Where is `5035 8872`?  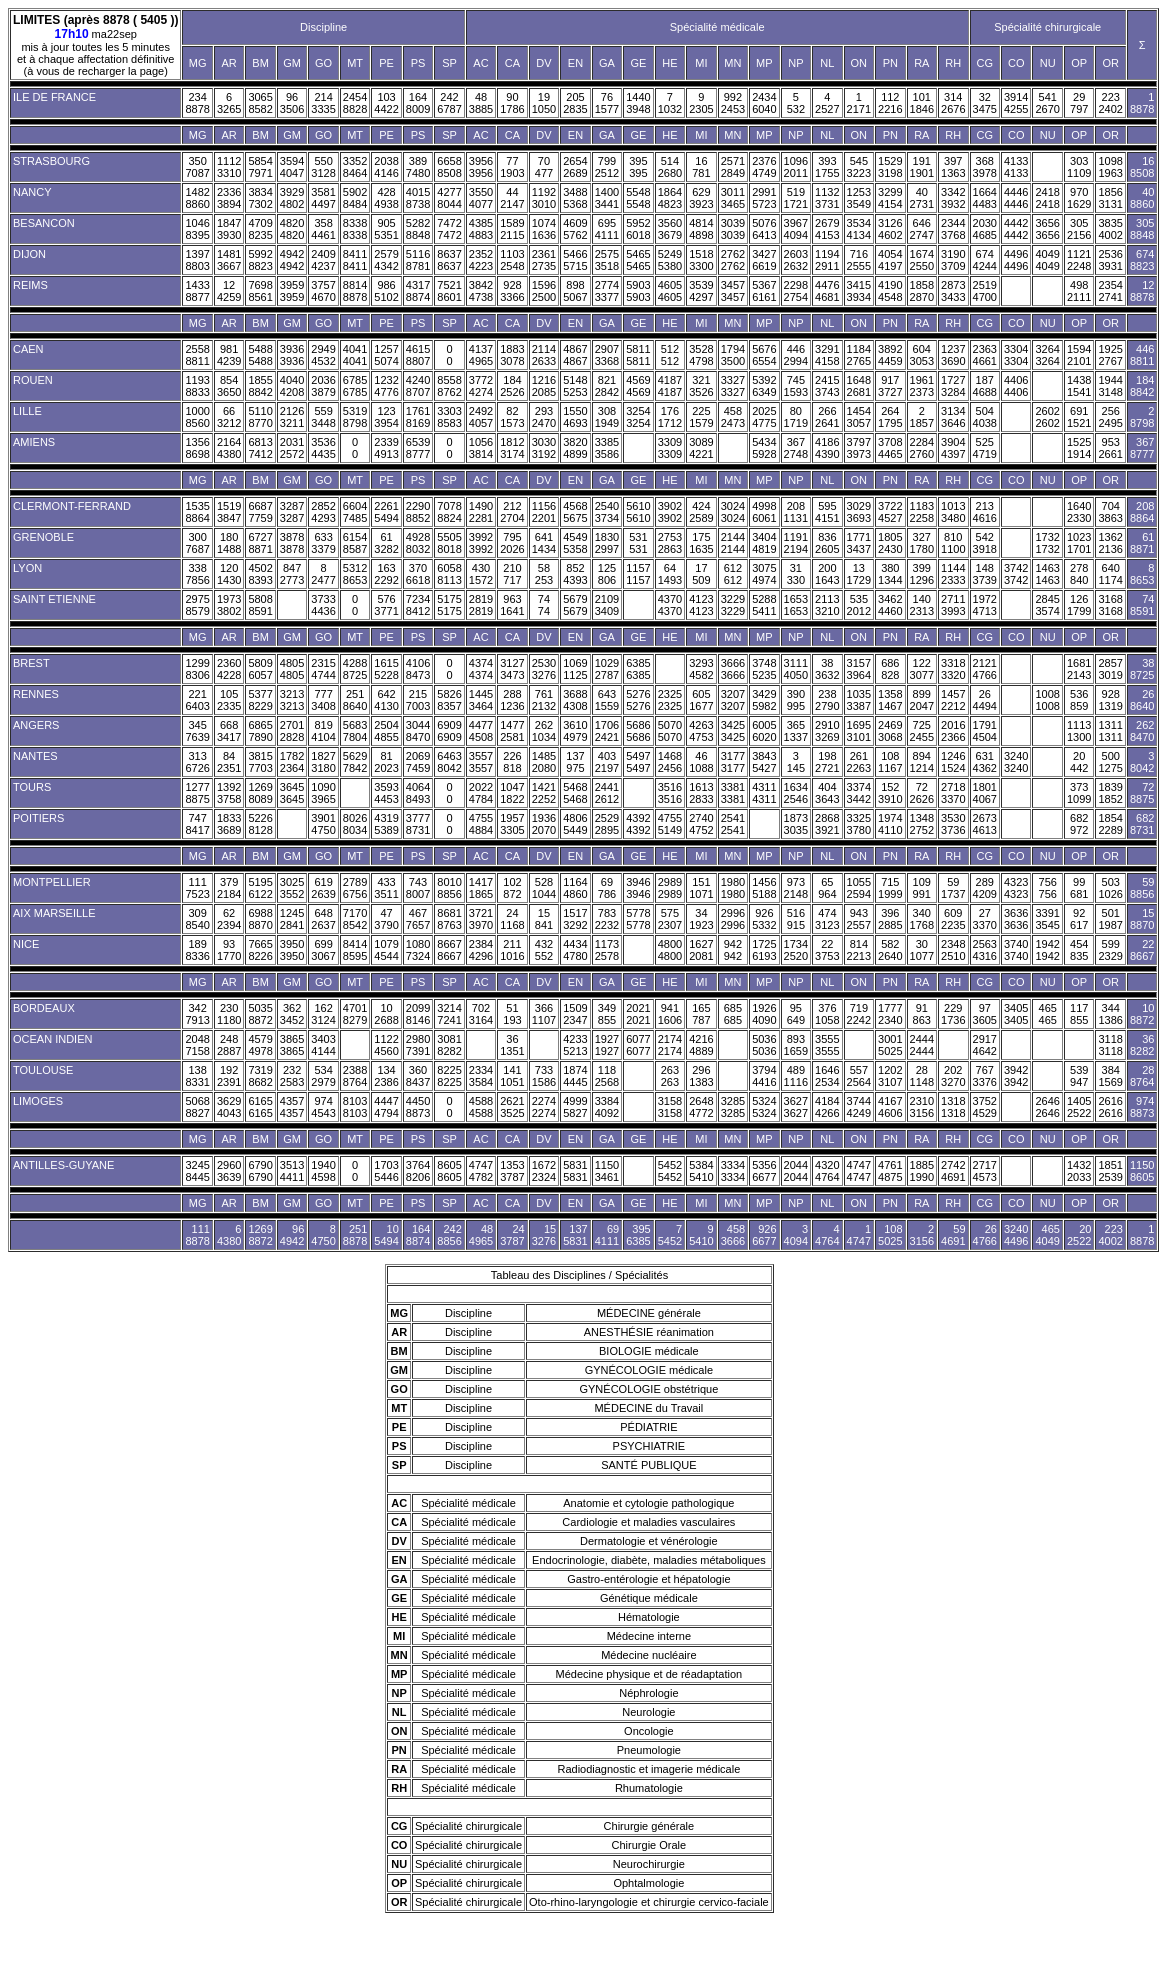 5035 8872 is located at coordinates (260, 1014).